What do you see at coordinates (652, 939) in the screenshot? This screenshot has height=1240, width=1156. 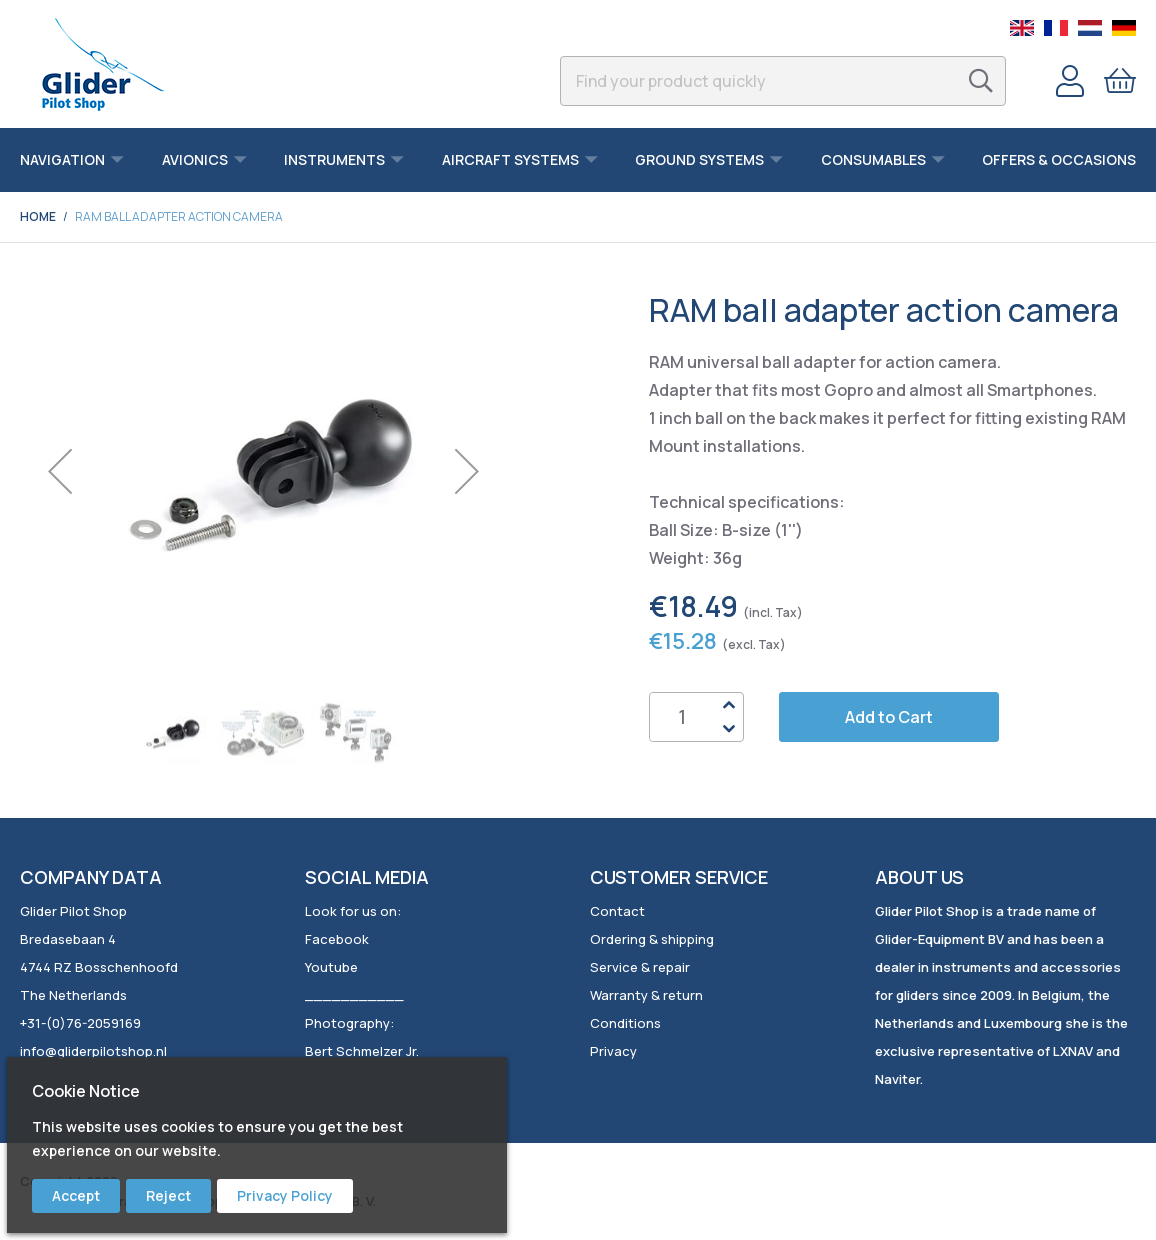 I see `Ordering & shipping` at bounding box center [652, 939].